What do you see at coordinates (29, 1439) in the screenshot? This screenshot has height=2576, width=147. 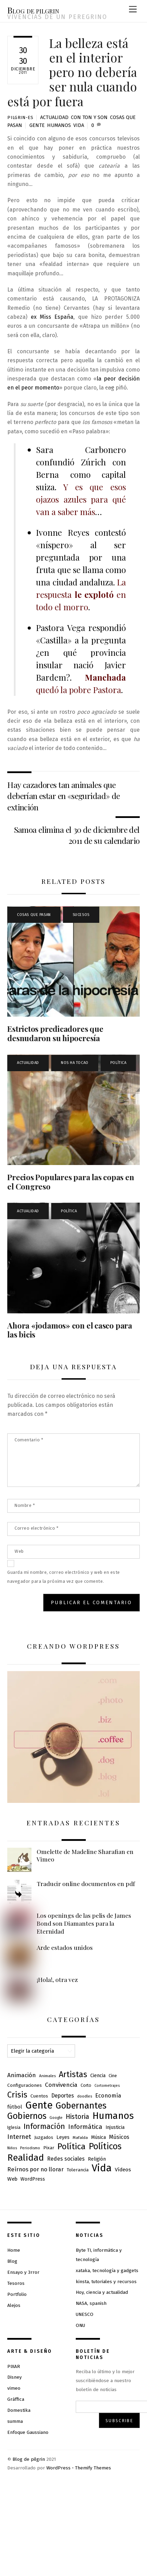 I see `Comentario` at bounding box center [29, 1439].